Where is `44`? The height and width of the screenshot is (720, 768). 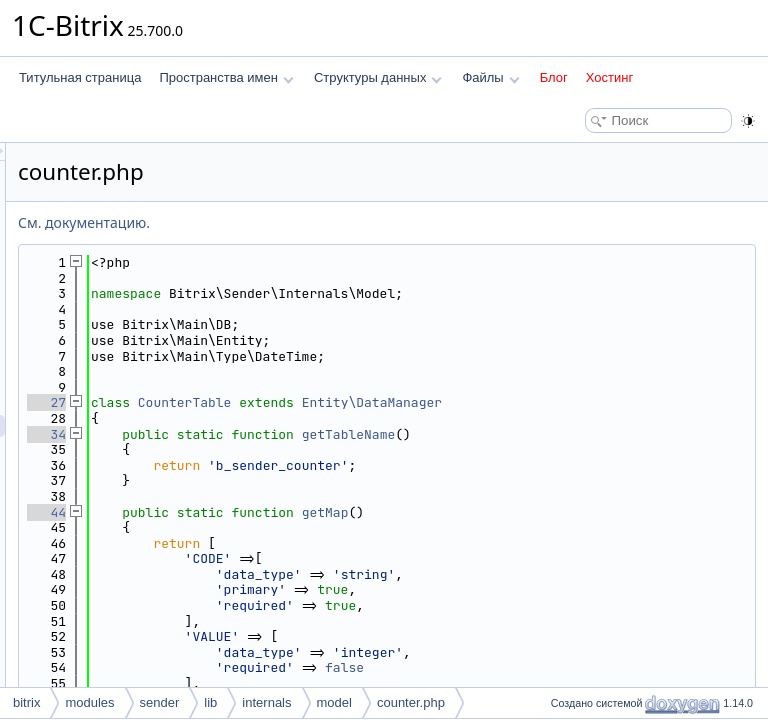 44 is located at coordinates (296, 512).